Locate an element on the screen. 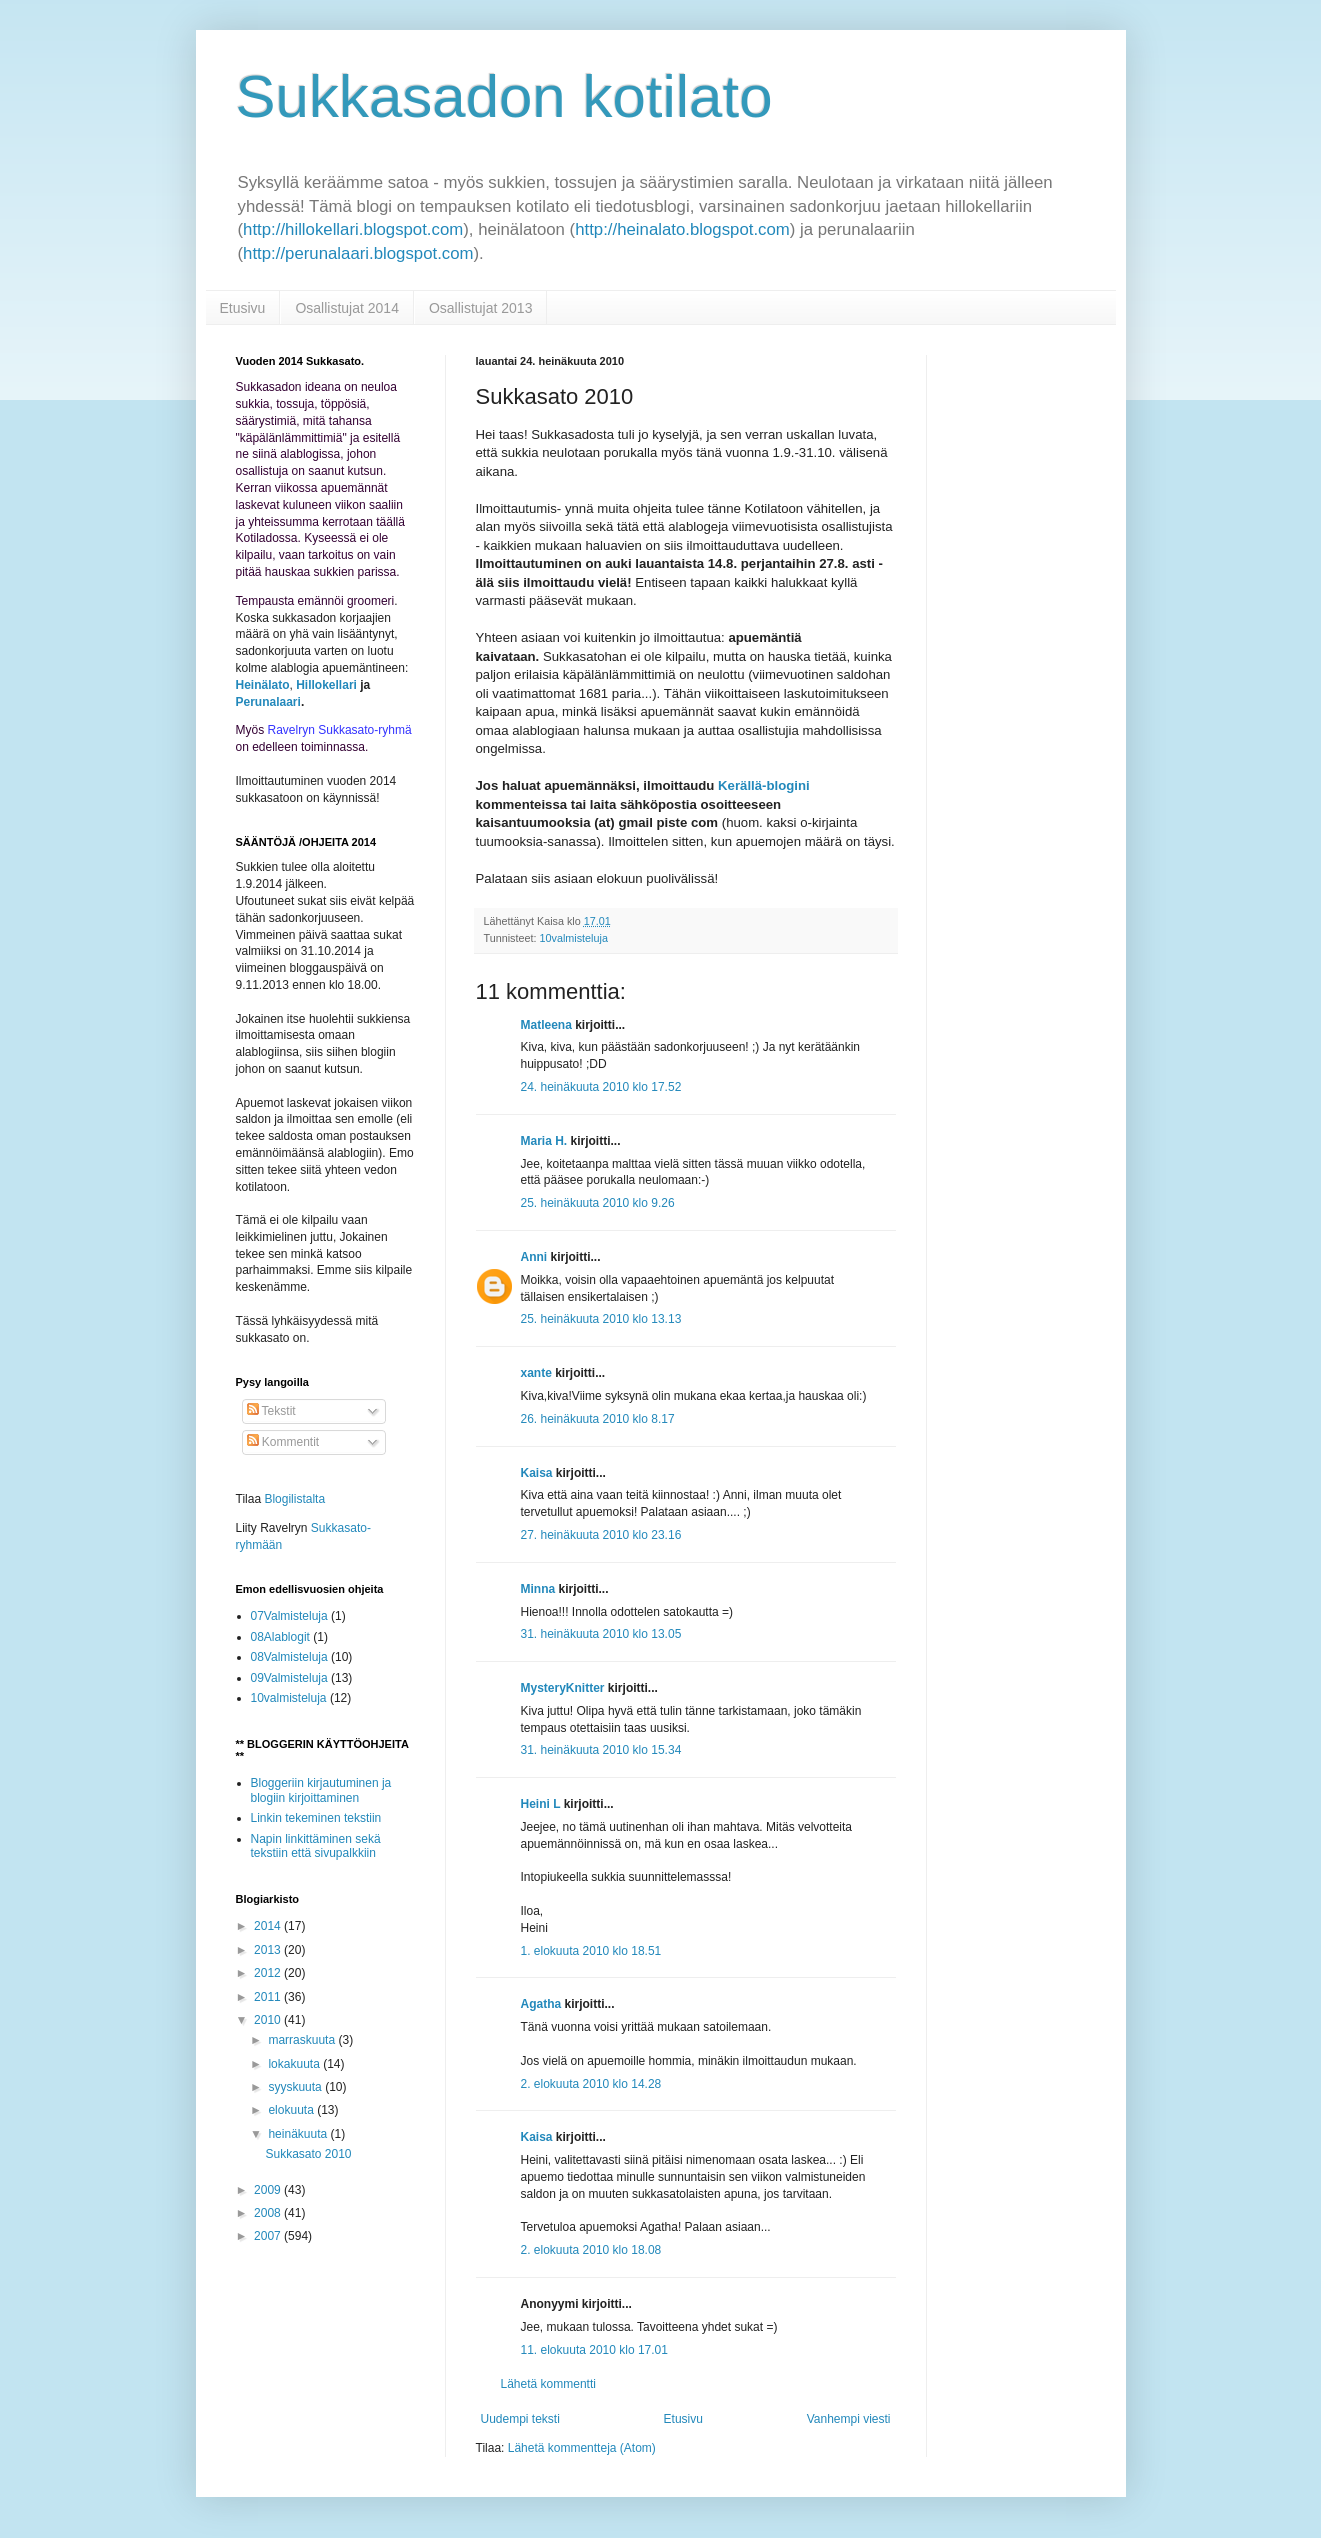 The height and width of the screenshot is (2538, 1321). 2009 is located at coordinates (269, 2190).